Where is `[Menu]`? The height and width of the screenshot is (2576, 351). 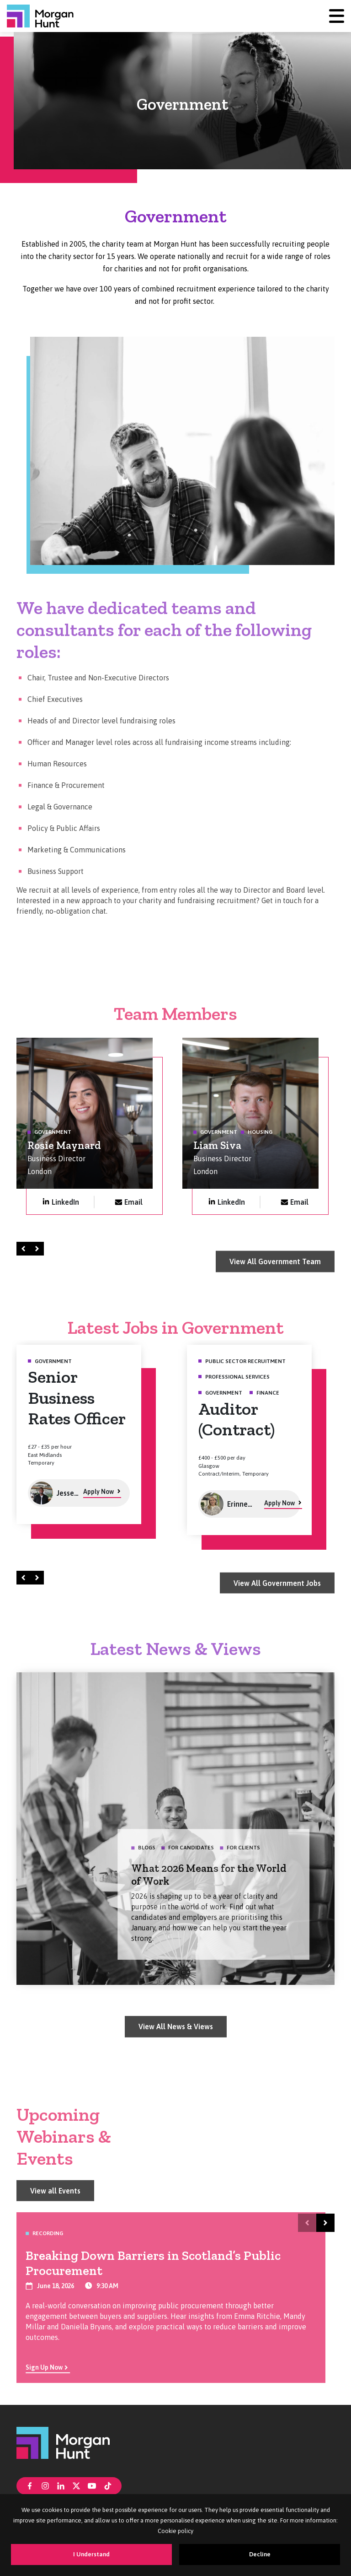
[Menu] is located at coordinates (336, 16).